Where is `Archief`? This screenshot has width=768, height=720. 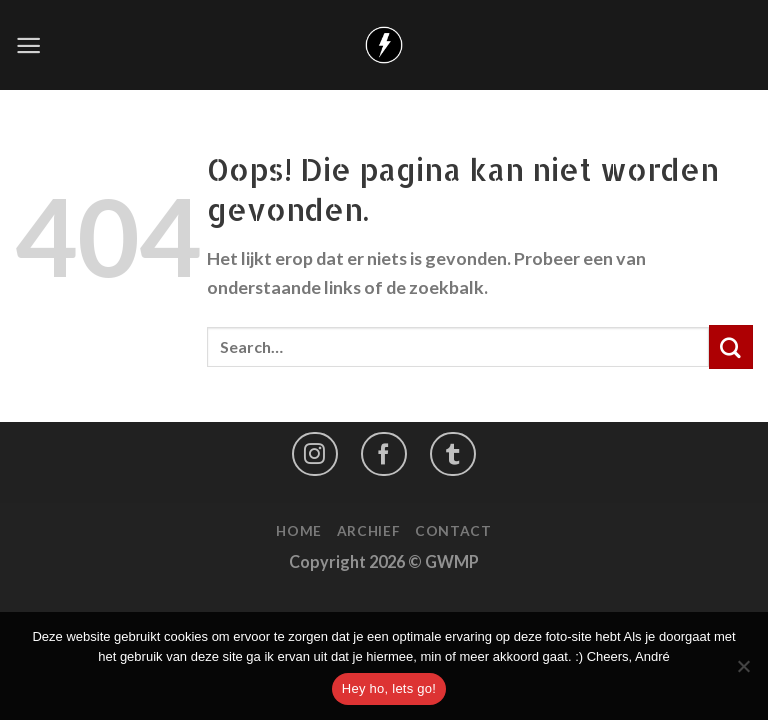
Archief is located at coordinates (369, 530).